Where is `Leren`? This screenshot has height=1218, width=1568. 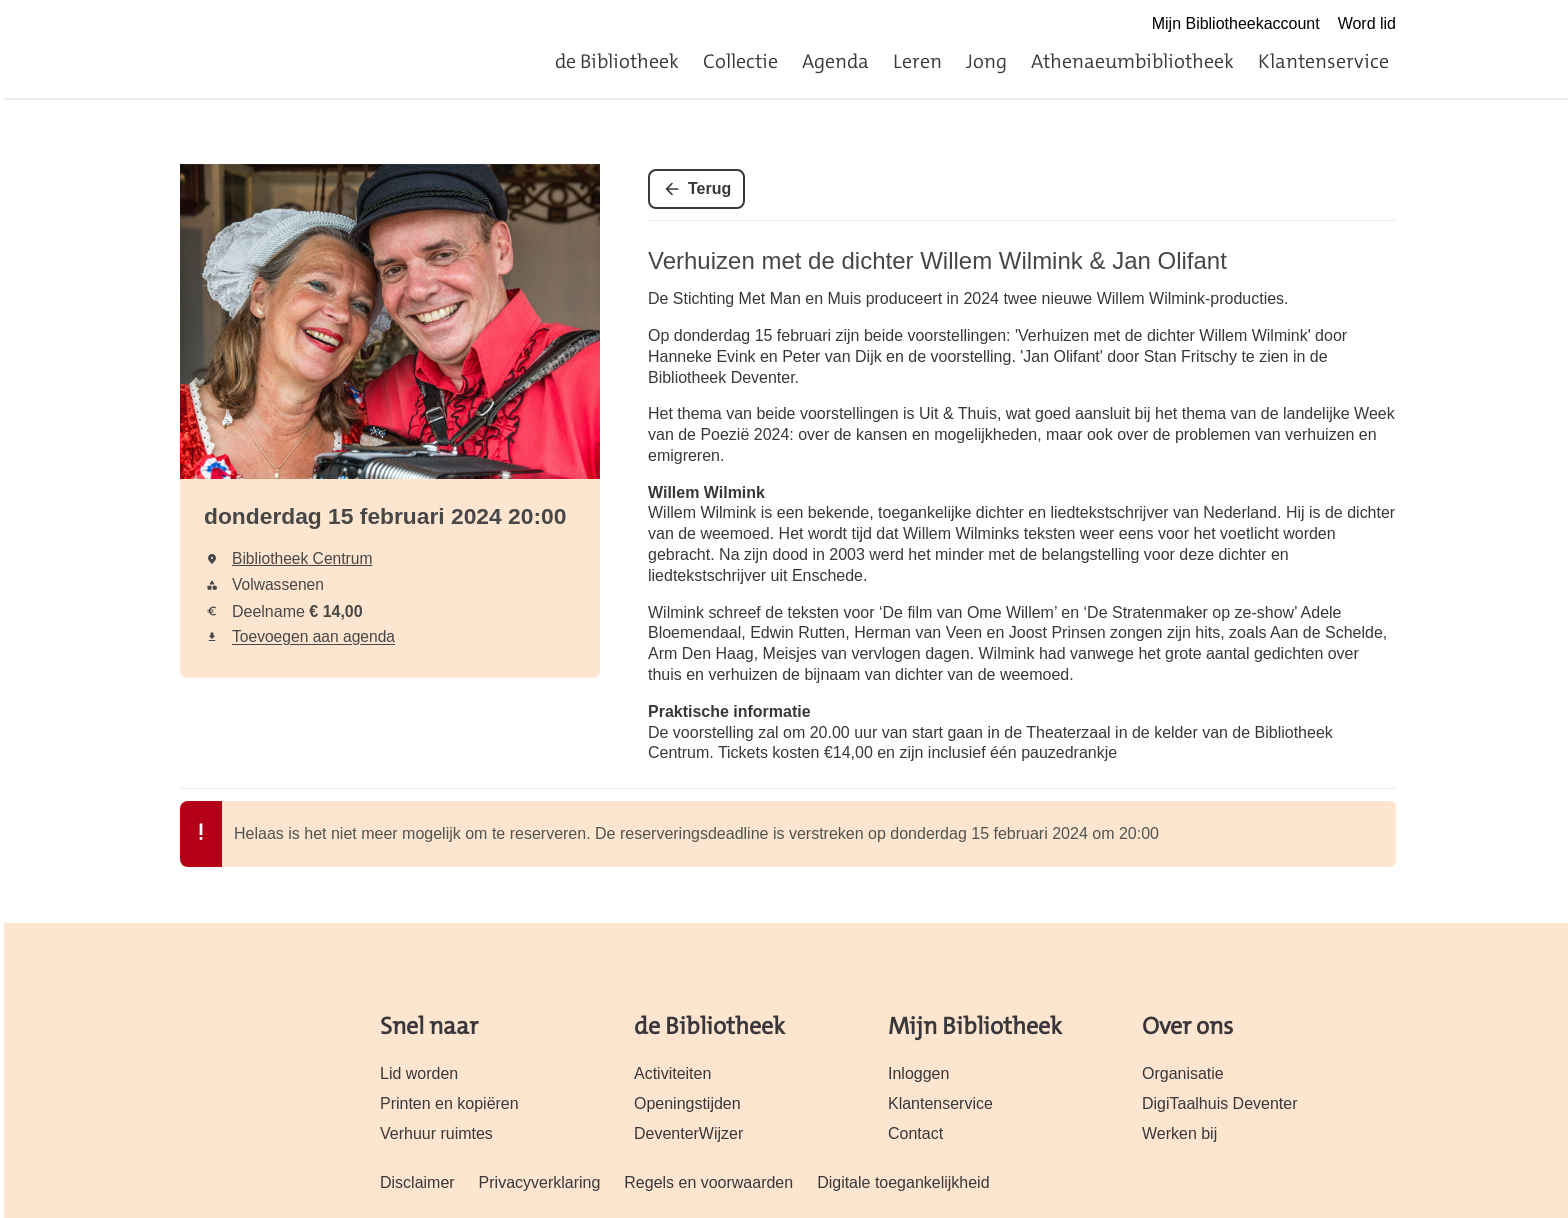
Leren is located at coordinates (917, 61).